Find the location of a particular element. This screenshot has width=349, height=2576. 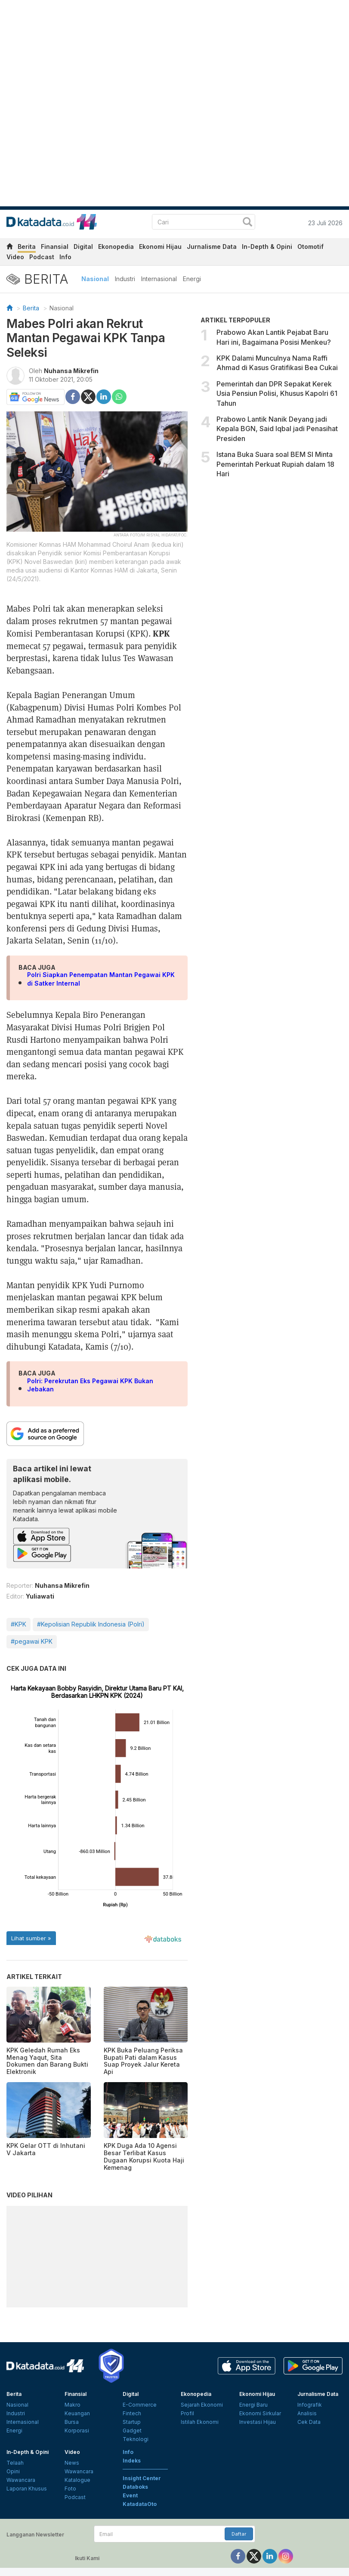

Korporasi is located at coordinates (77, 2430).